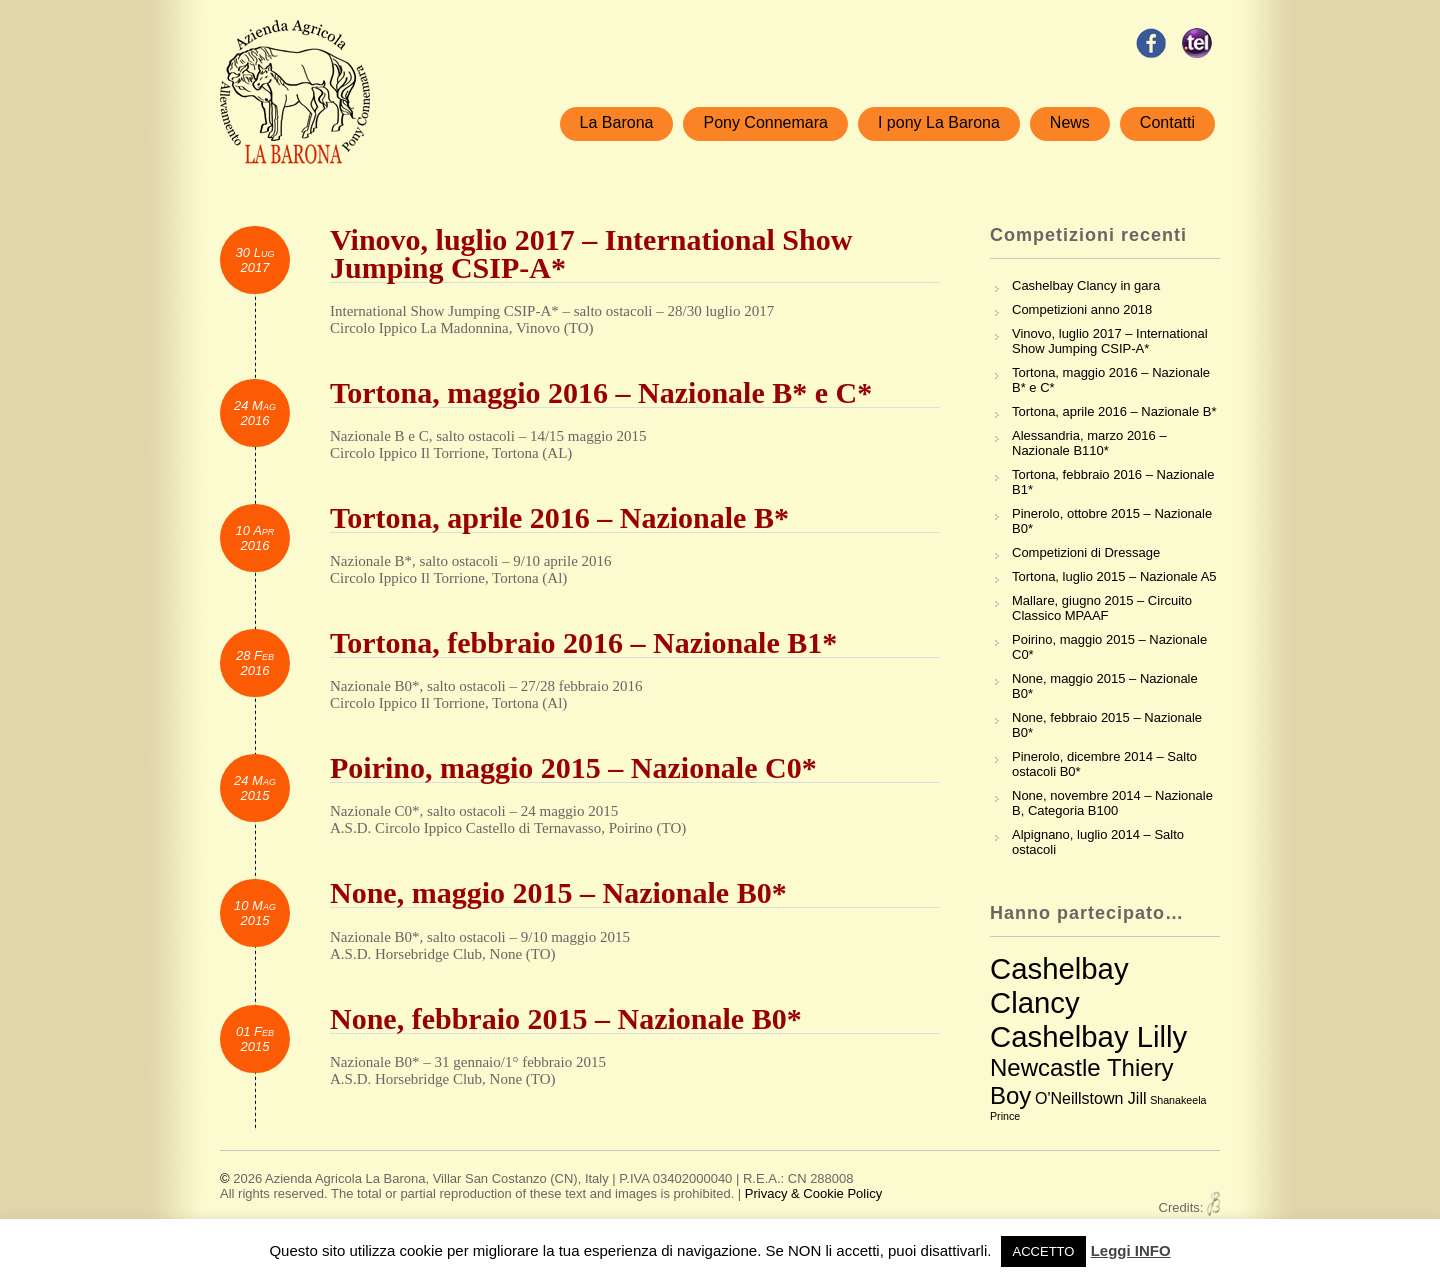 The image size is (1440, 1279). Describe the element at coordinates (1086, 285) in the screenshot. I see `Cashelbay Clancy in gara` at that location.